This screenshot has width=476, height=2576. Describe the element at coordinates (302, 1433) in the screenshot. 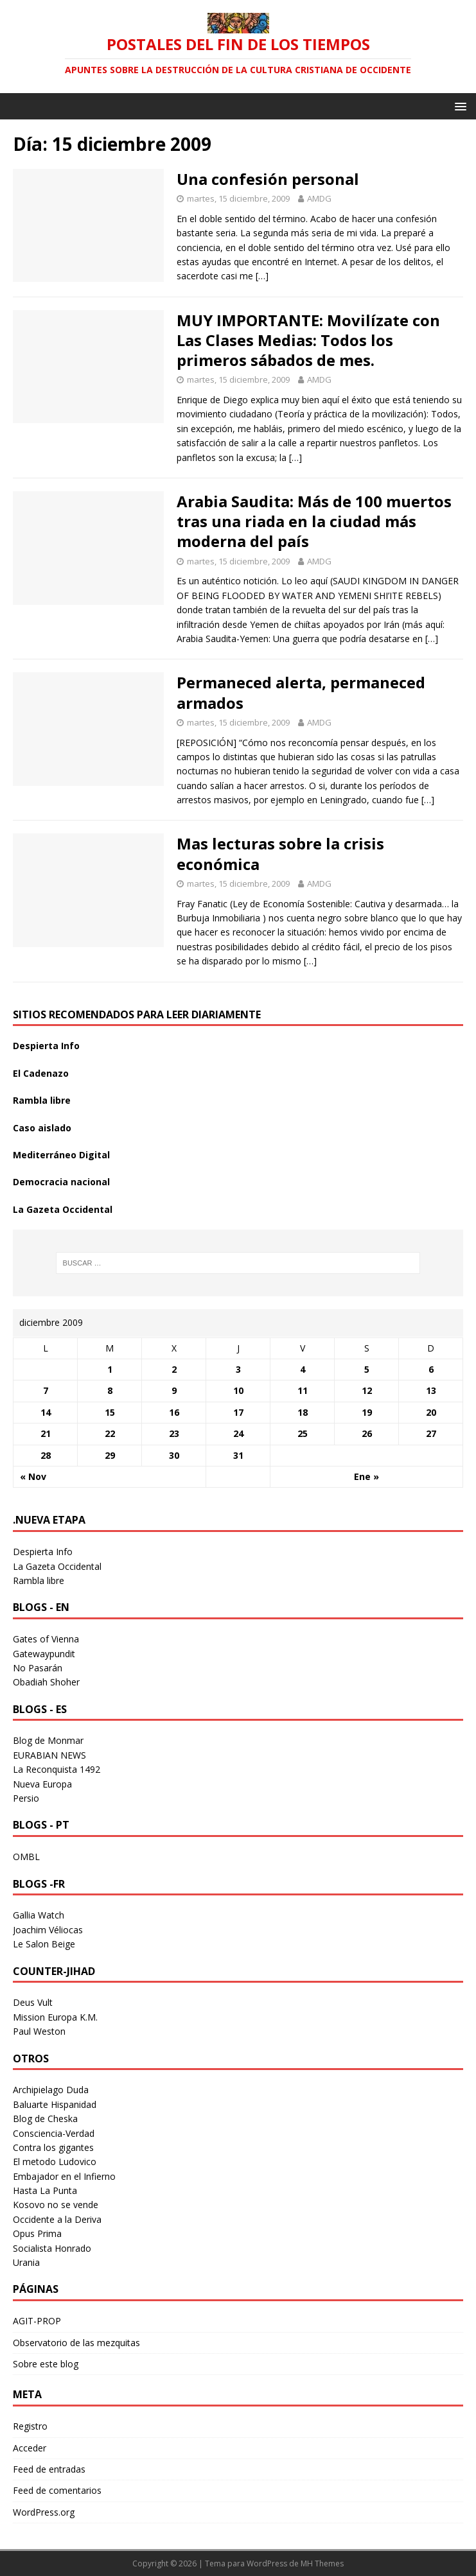

I see `25 [Entradas publicadas el 25 December 2009]` at that location.